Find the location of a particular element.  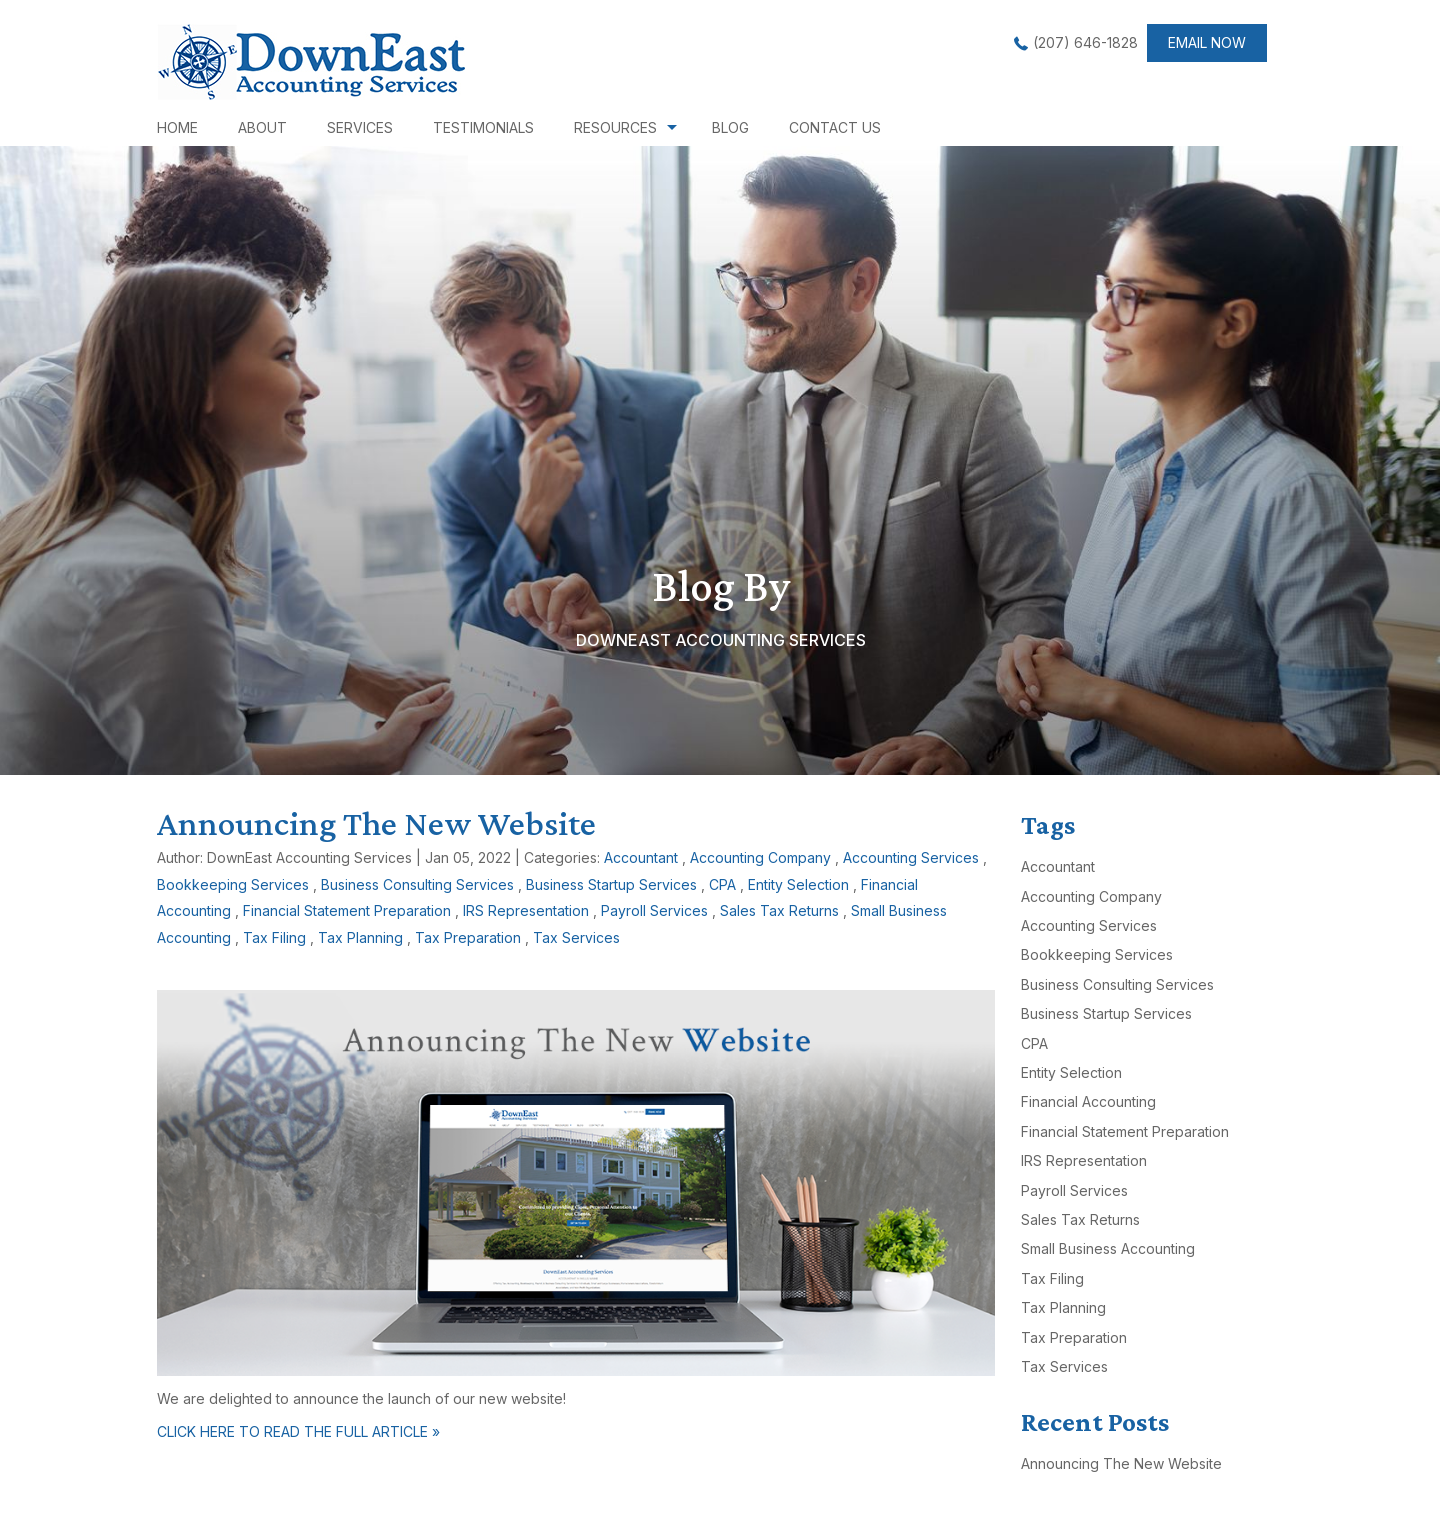

Financial Statement Preparation is located at coordinates (347, 910).